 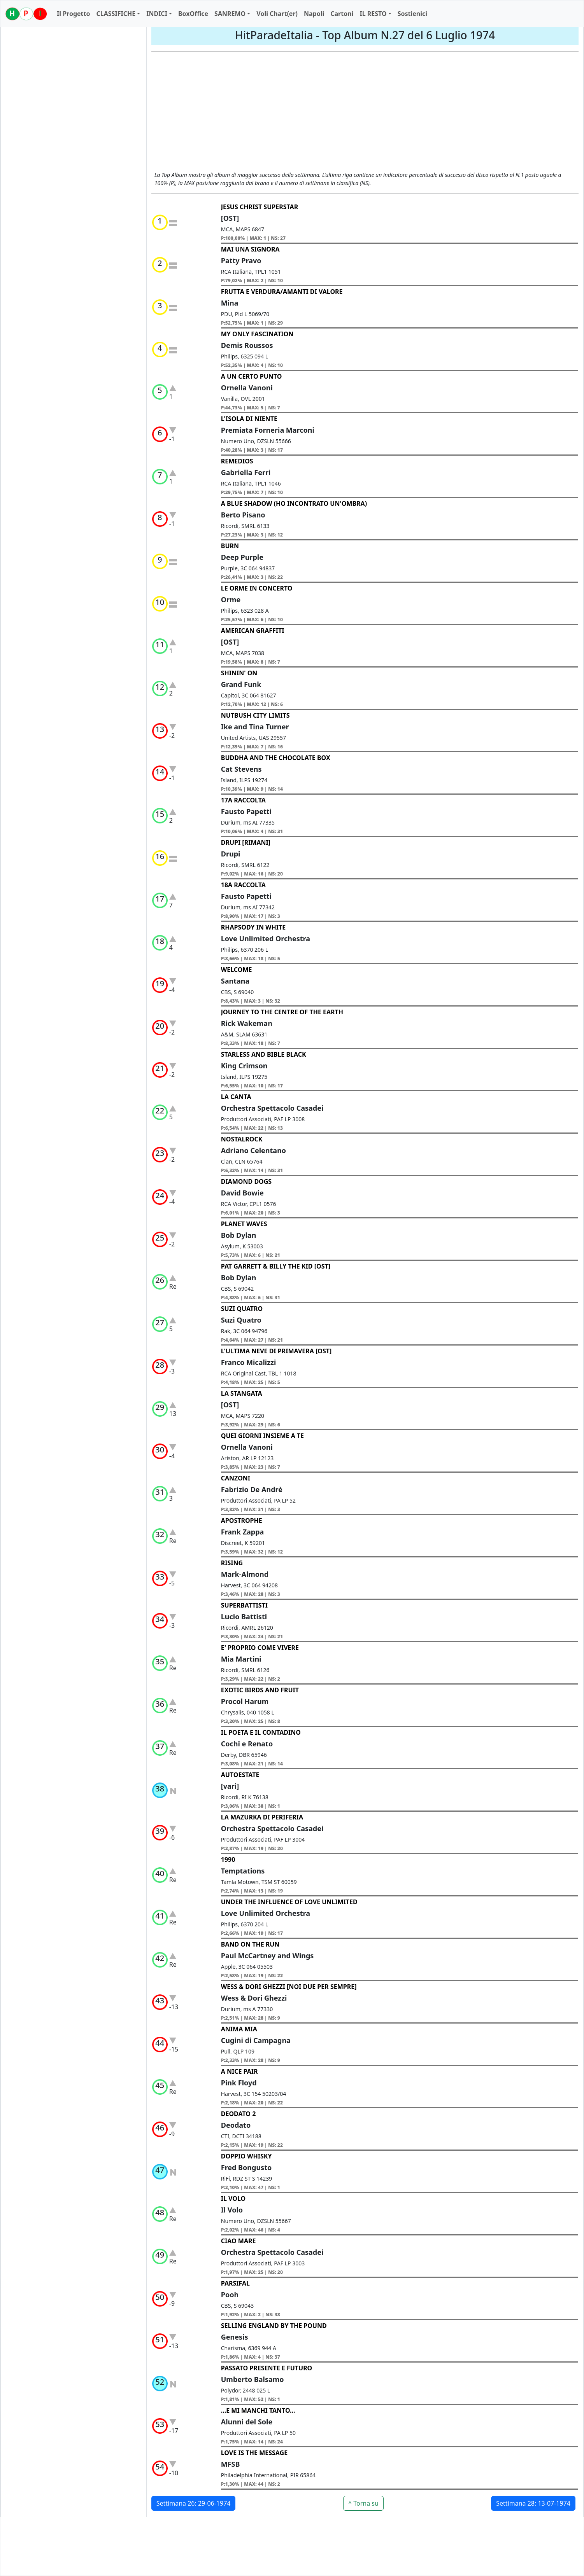 What do you see at coordinates (341, 13) in the screenshot?
I see `Cartoni` at bounding box center [341, 13].